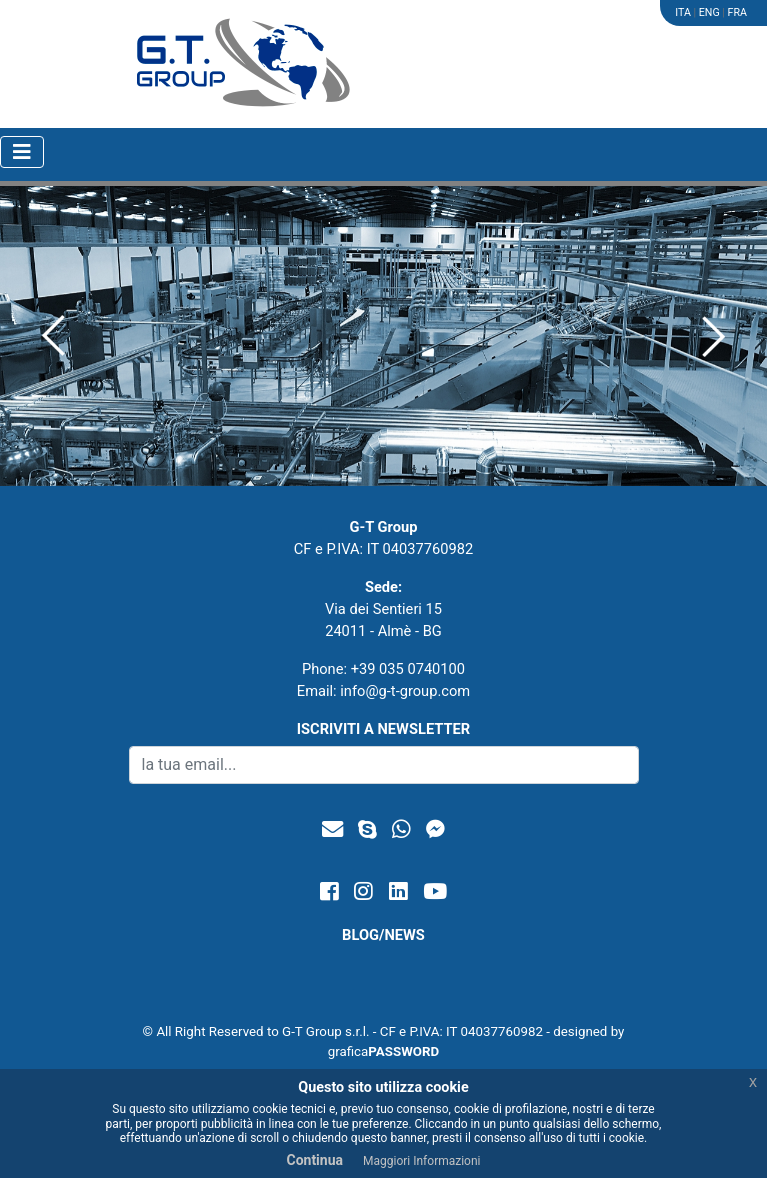 The image size is (767, 1178). I want to click on ITA, so click(683, 12).